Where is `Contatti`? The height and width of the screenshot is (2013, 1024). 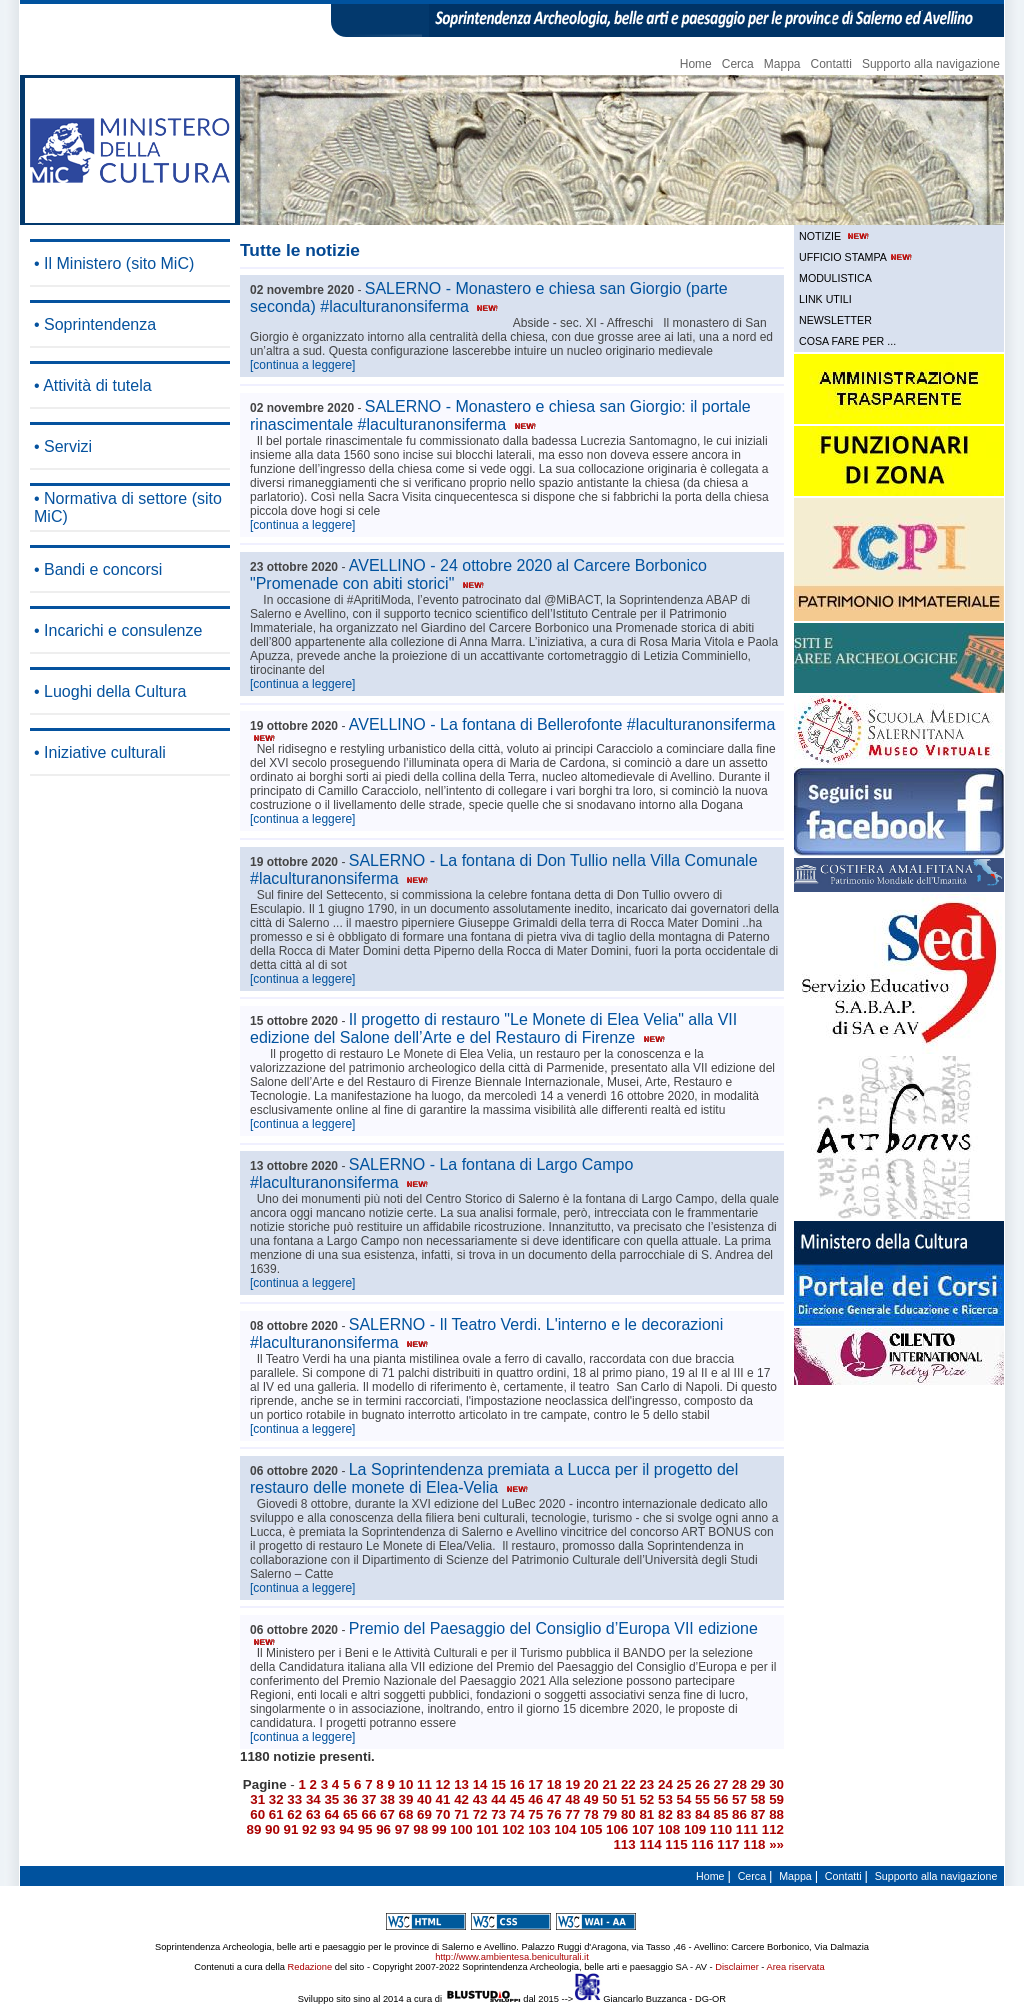 Contatti is located at coordinates (831, 64).